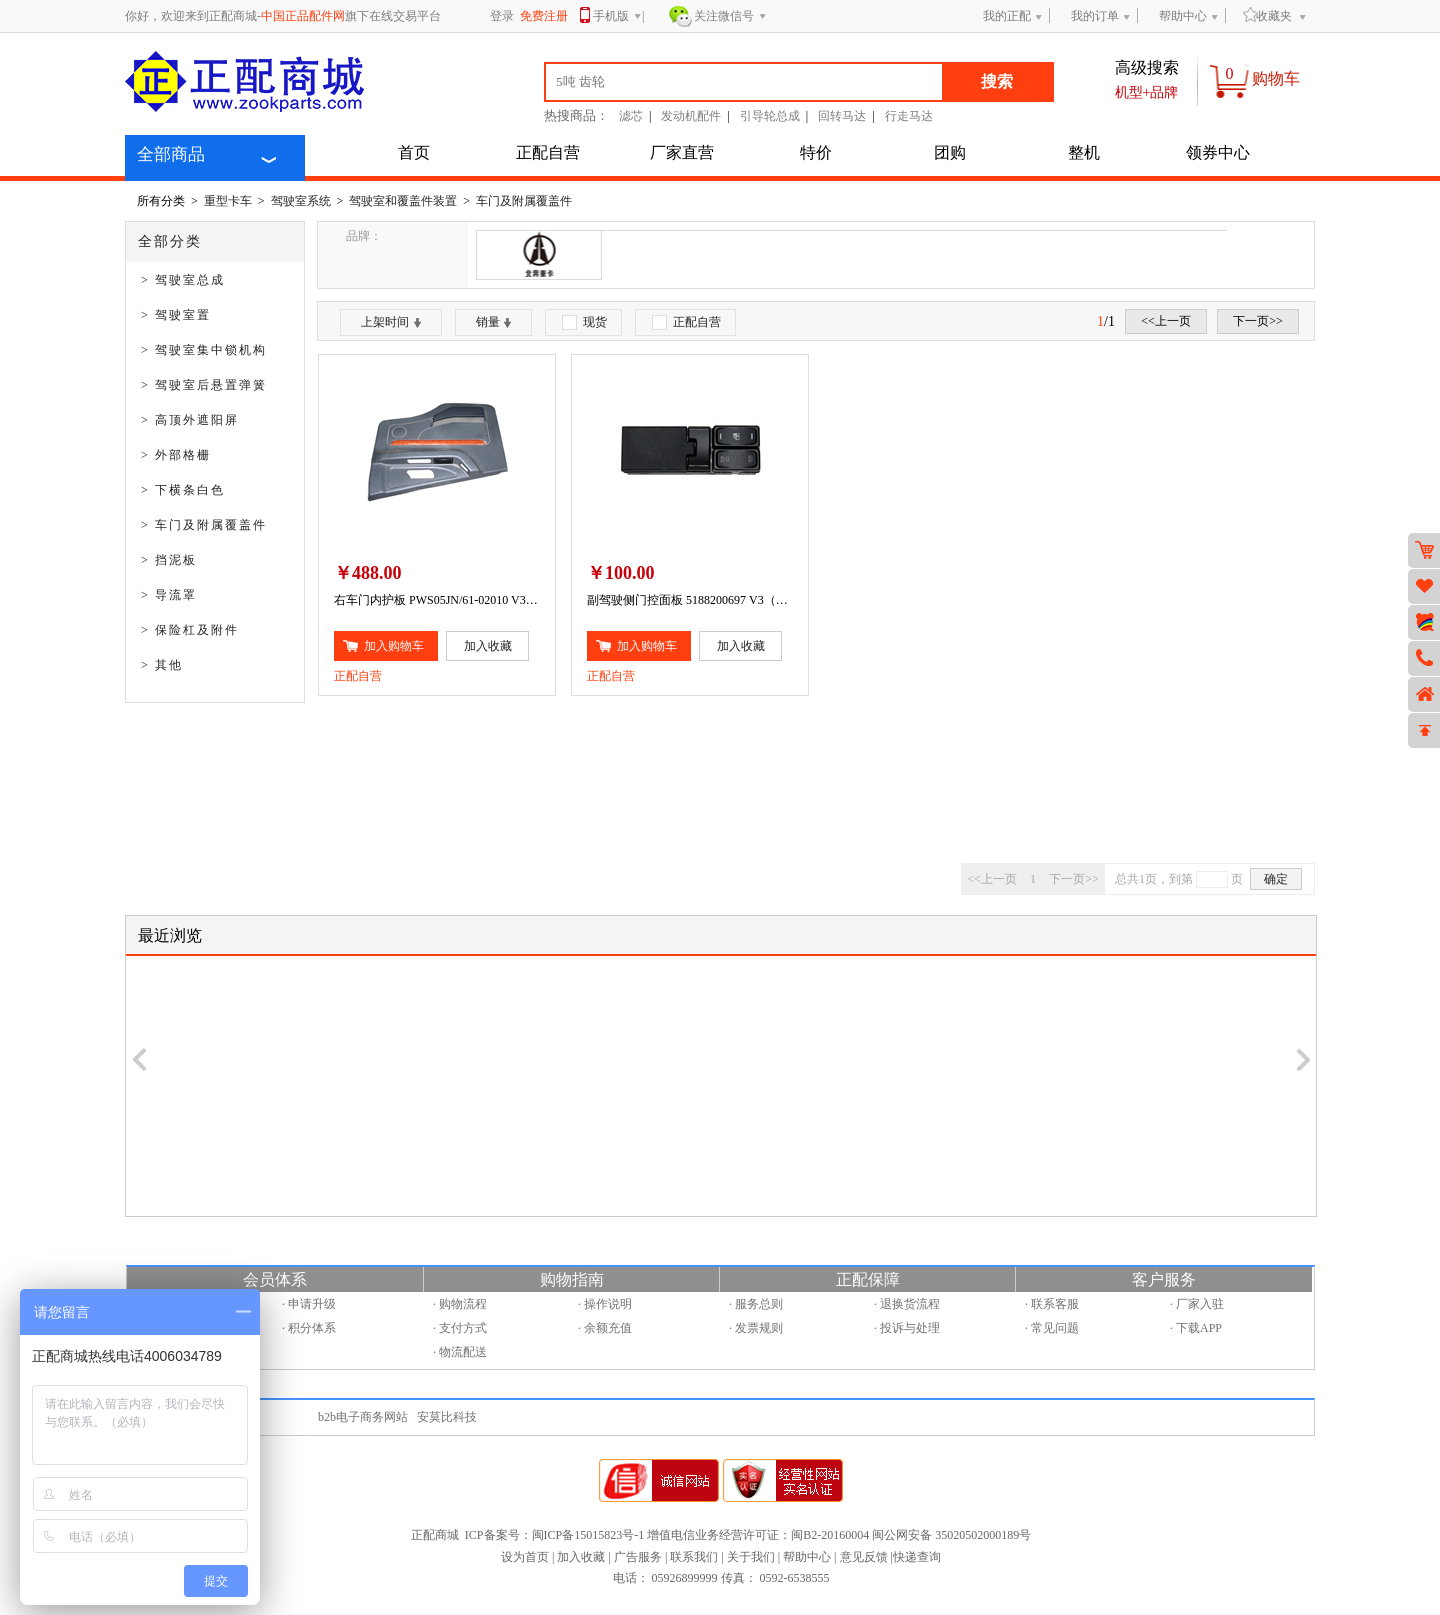 The height and width of the screenshot is (1615, 1440). I want to click on 整机, so click(1084, 152).